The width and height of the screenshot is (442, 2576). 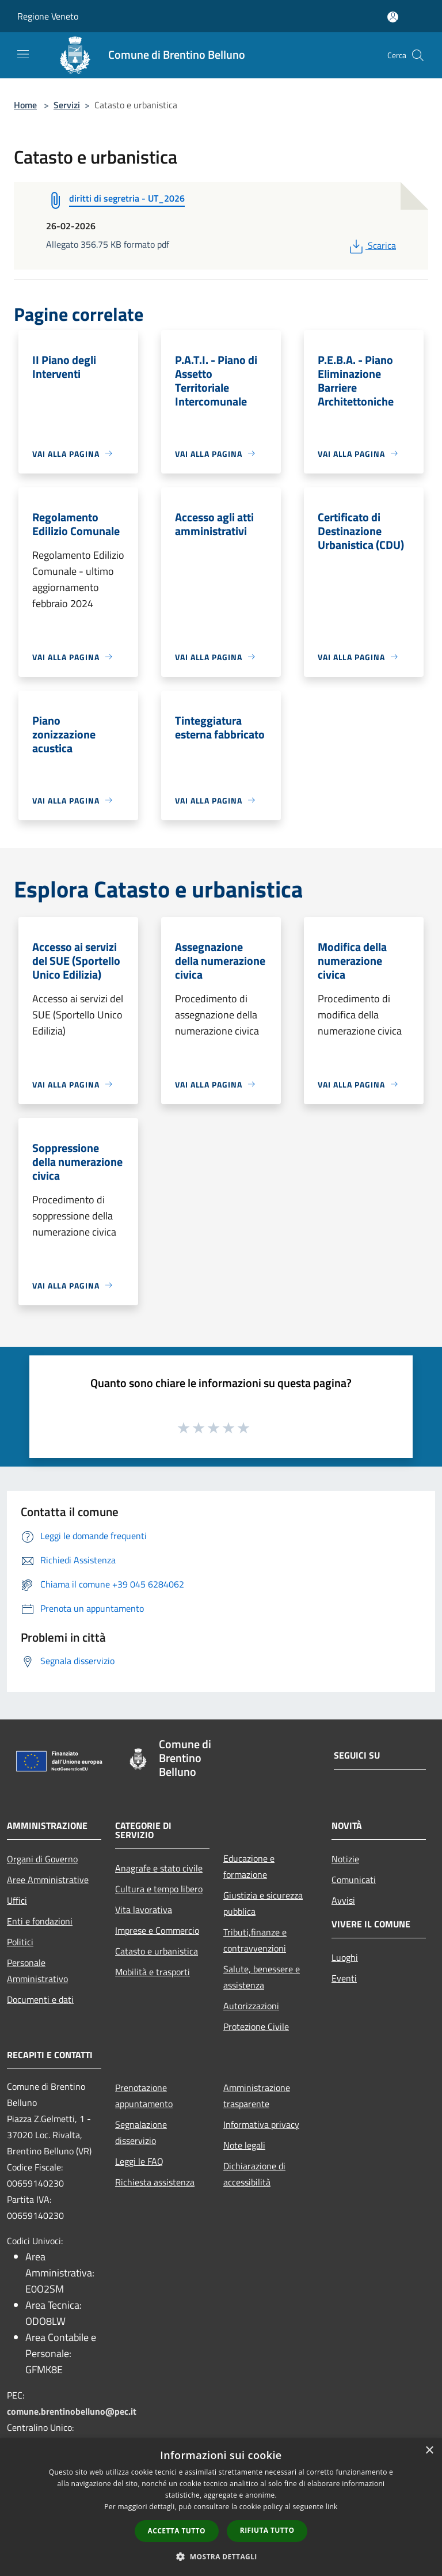 I want to click on Aree Amministrative, so click(x=48, y=1879).